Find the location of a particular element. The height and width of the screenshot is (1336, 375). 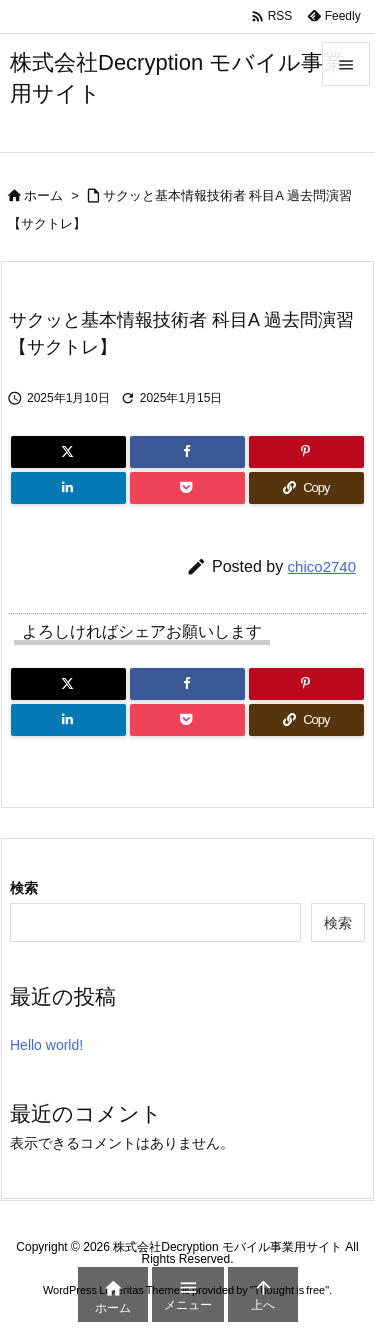

[Pinterest] is located at coordinates (306, 452).